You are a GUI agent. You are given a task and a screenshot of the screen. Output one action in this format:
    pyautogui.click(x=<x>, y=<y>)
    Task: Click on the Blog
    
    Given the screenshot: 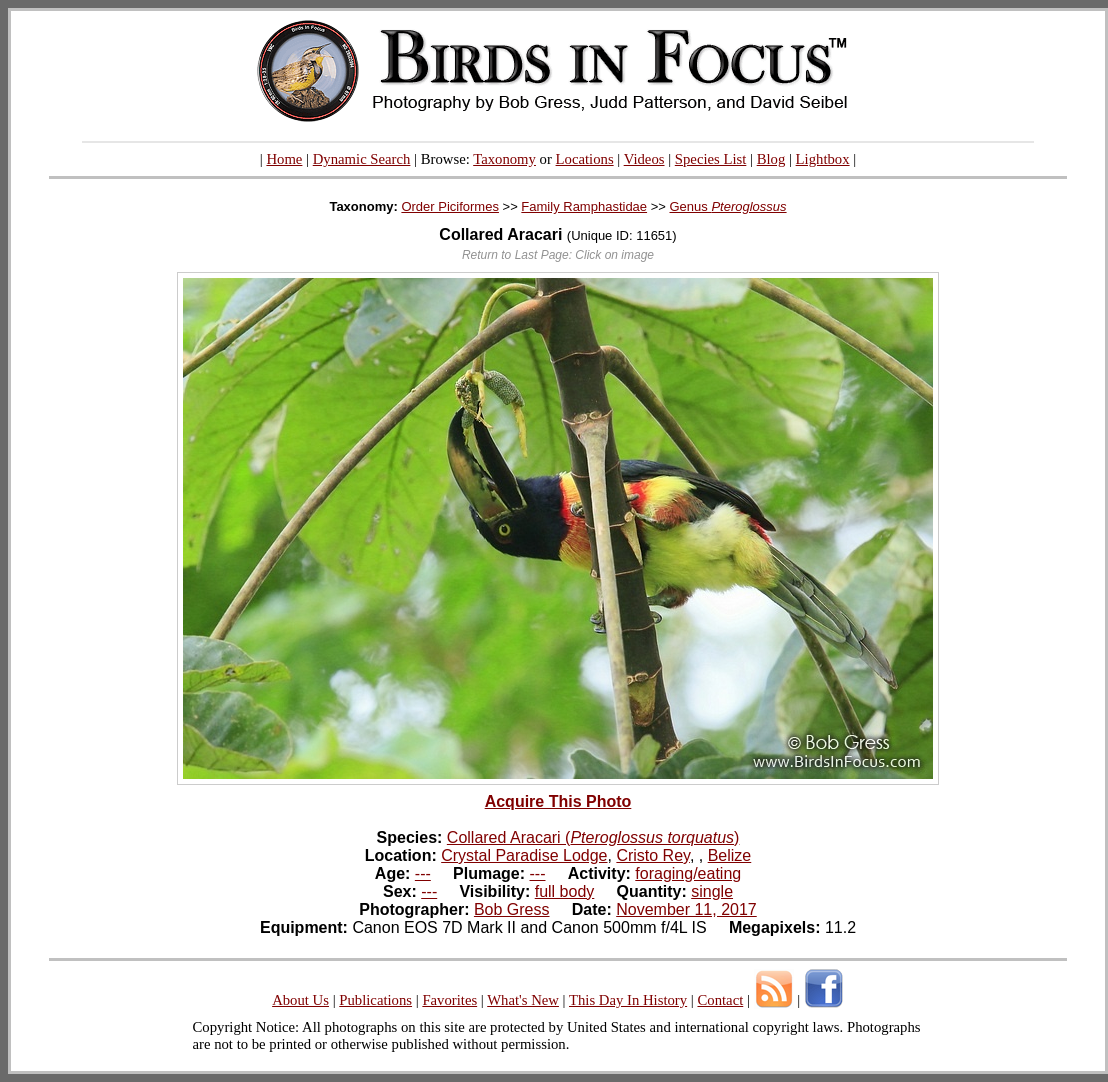 What is the action you would take?
    pyautogui.click(x=771, y=159)
    